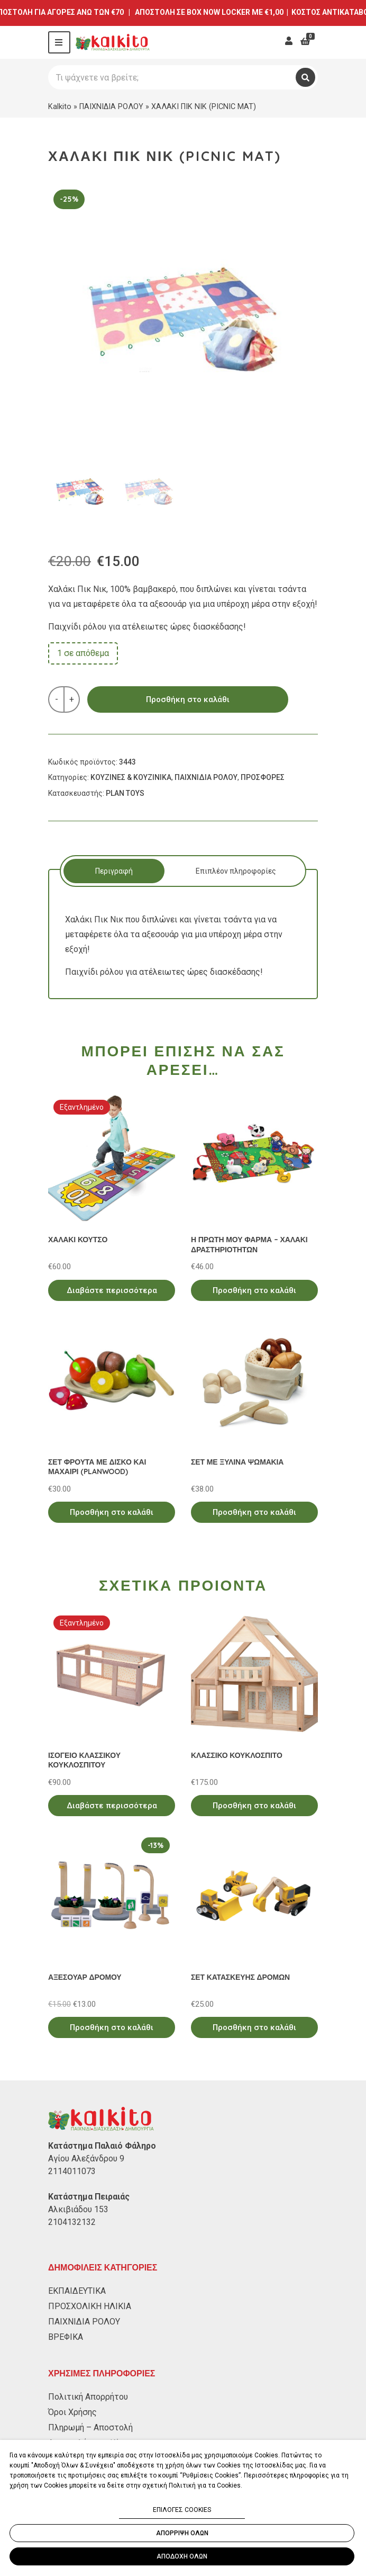 Image resolution: width=366 pixels, height=2576 pixels. What do you see at coordinates (113, 871) in the screenshot?
I see `[tab]` at bounding box center [113, 871].